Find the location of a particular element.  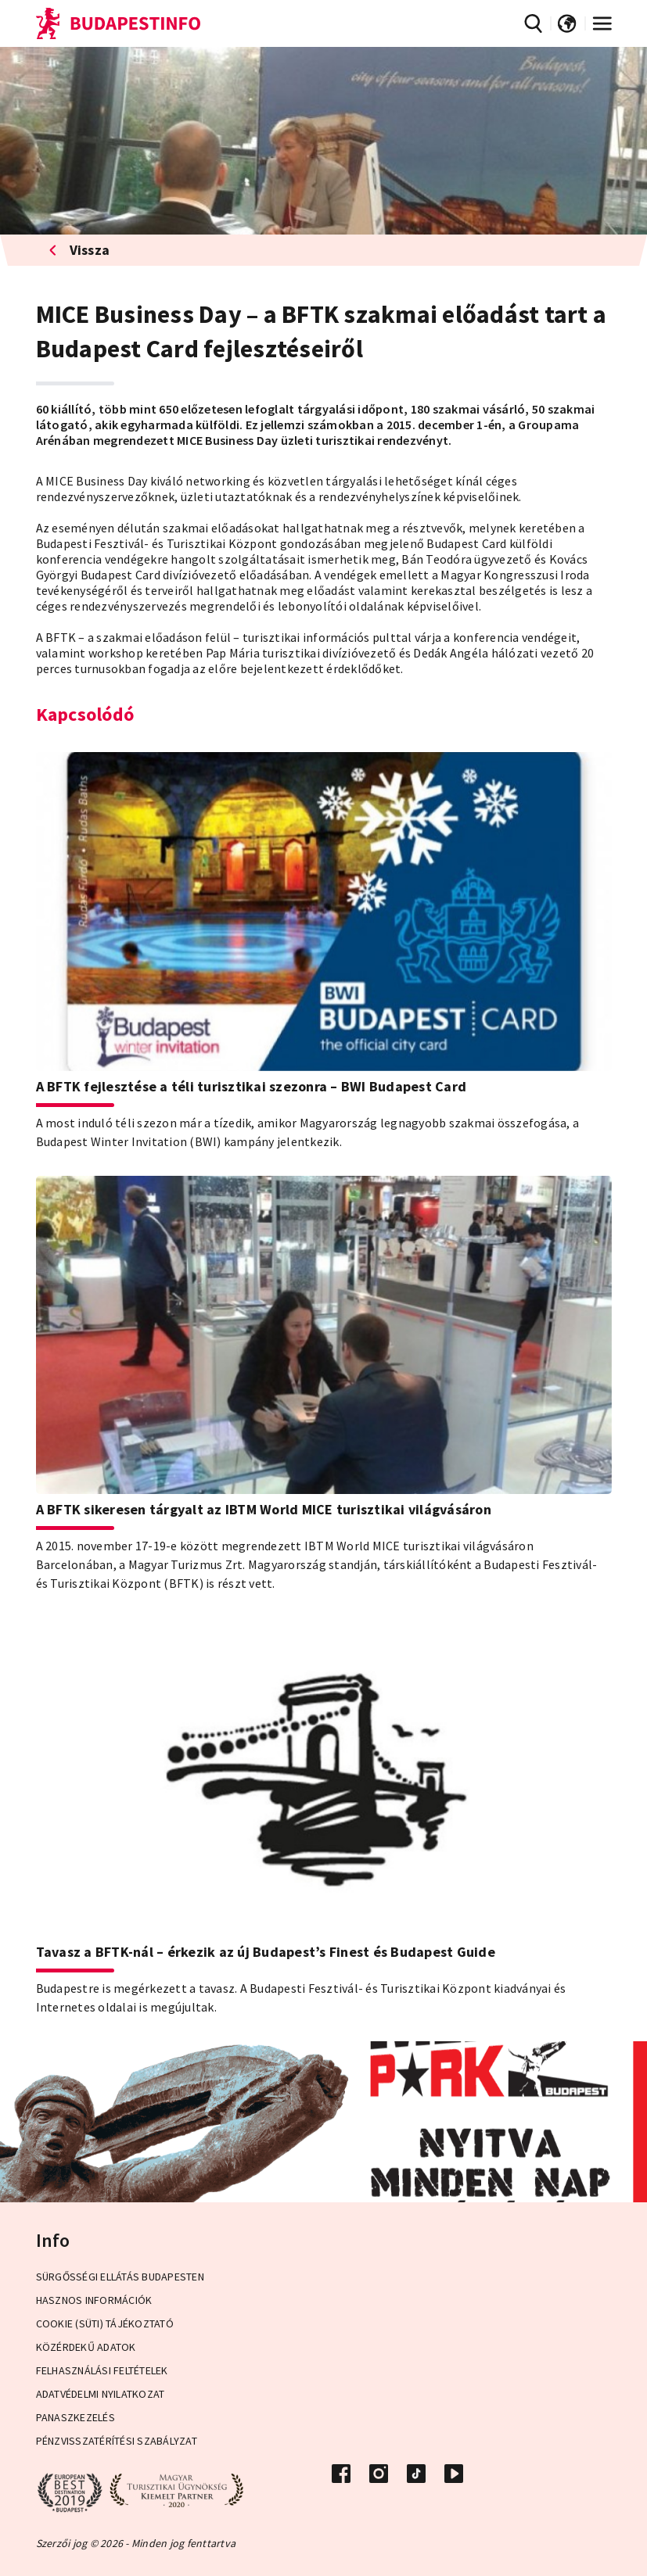

Adatvédelmi Nyilatkozat is located at coordinates (100, 2394).